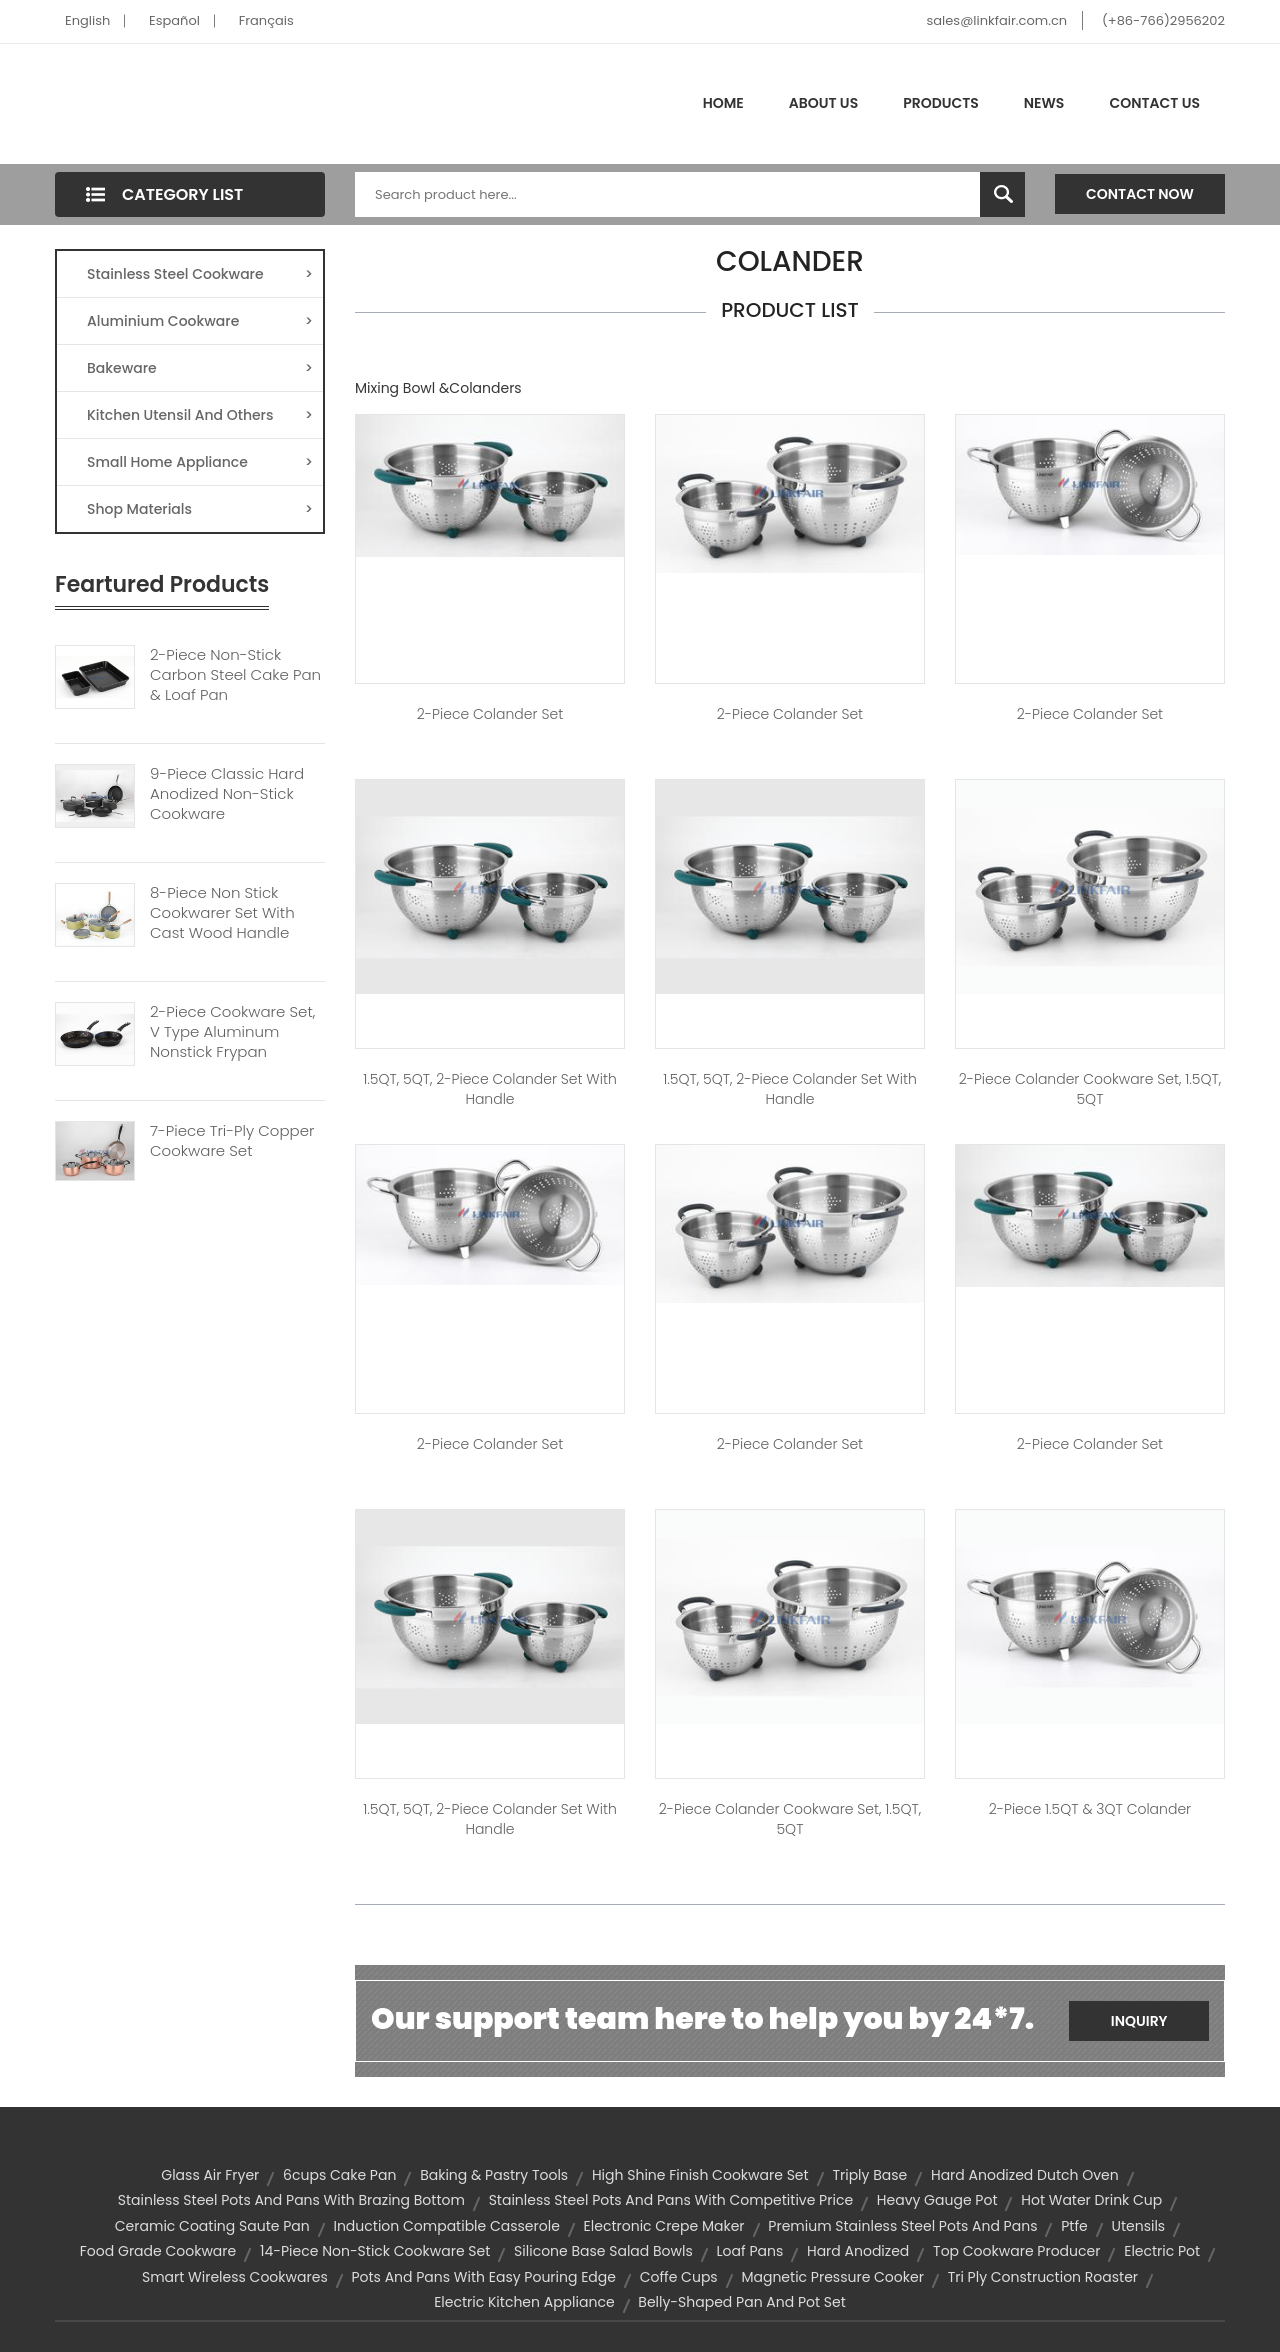 This screenshot has width=1280, height=2352. What do you see at coordinates (1074, 2226) in the screenshot?
I see `ptfe` at bounding box center [1074, 2226].